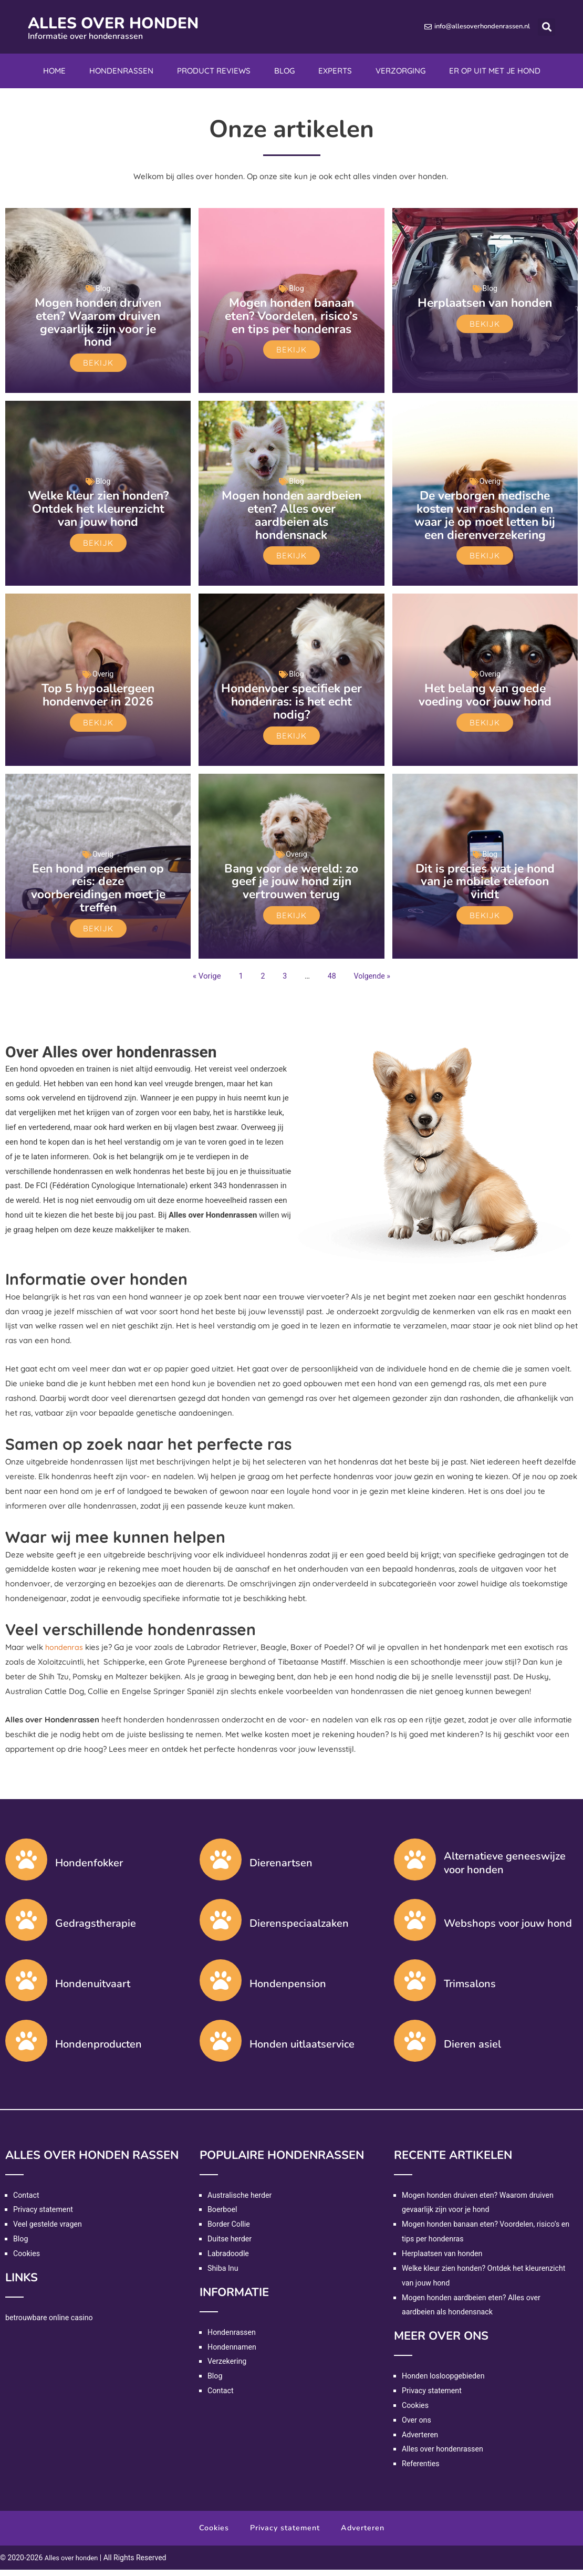  I want to click on Cookies, so click(27, 2260).